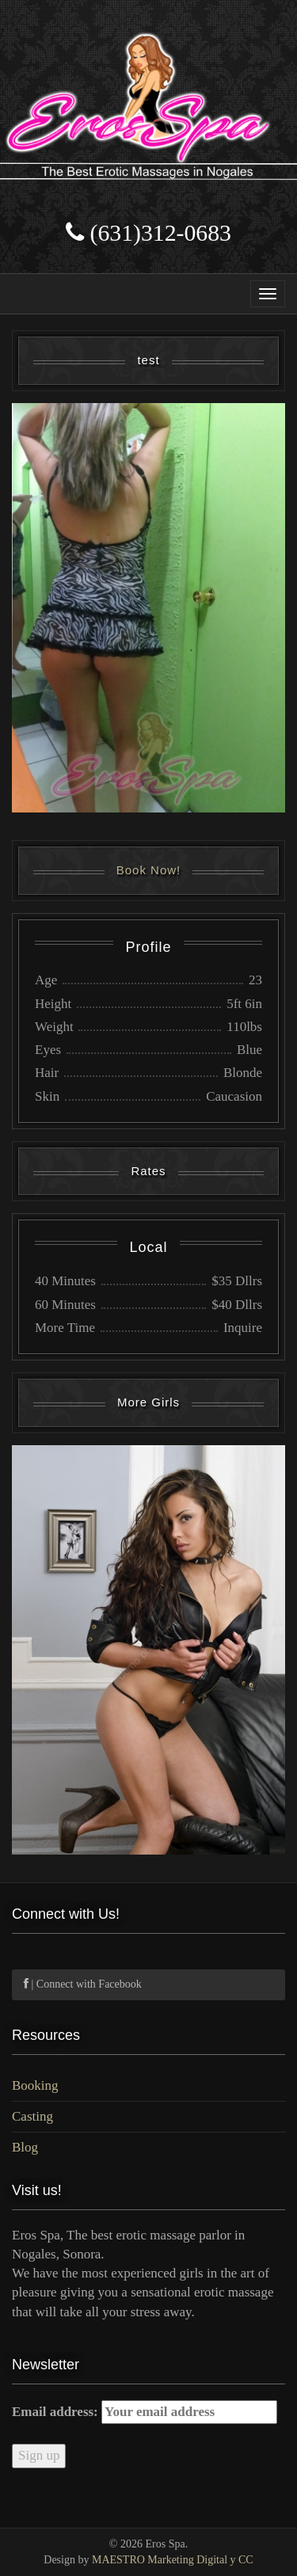  What do you see at coordinates (25, 2147) in the screenshot?
I see `Blog` at bounding box center [25, 2147].